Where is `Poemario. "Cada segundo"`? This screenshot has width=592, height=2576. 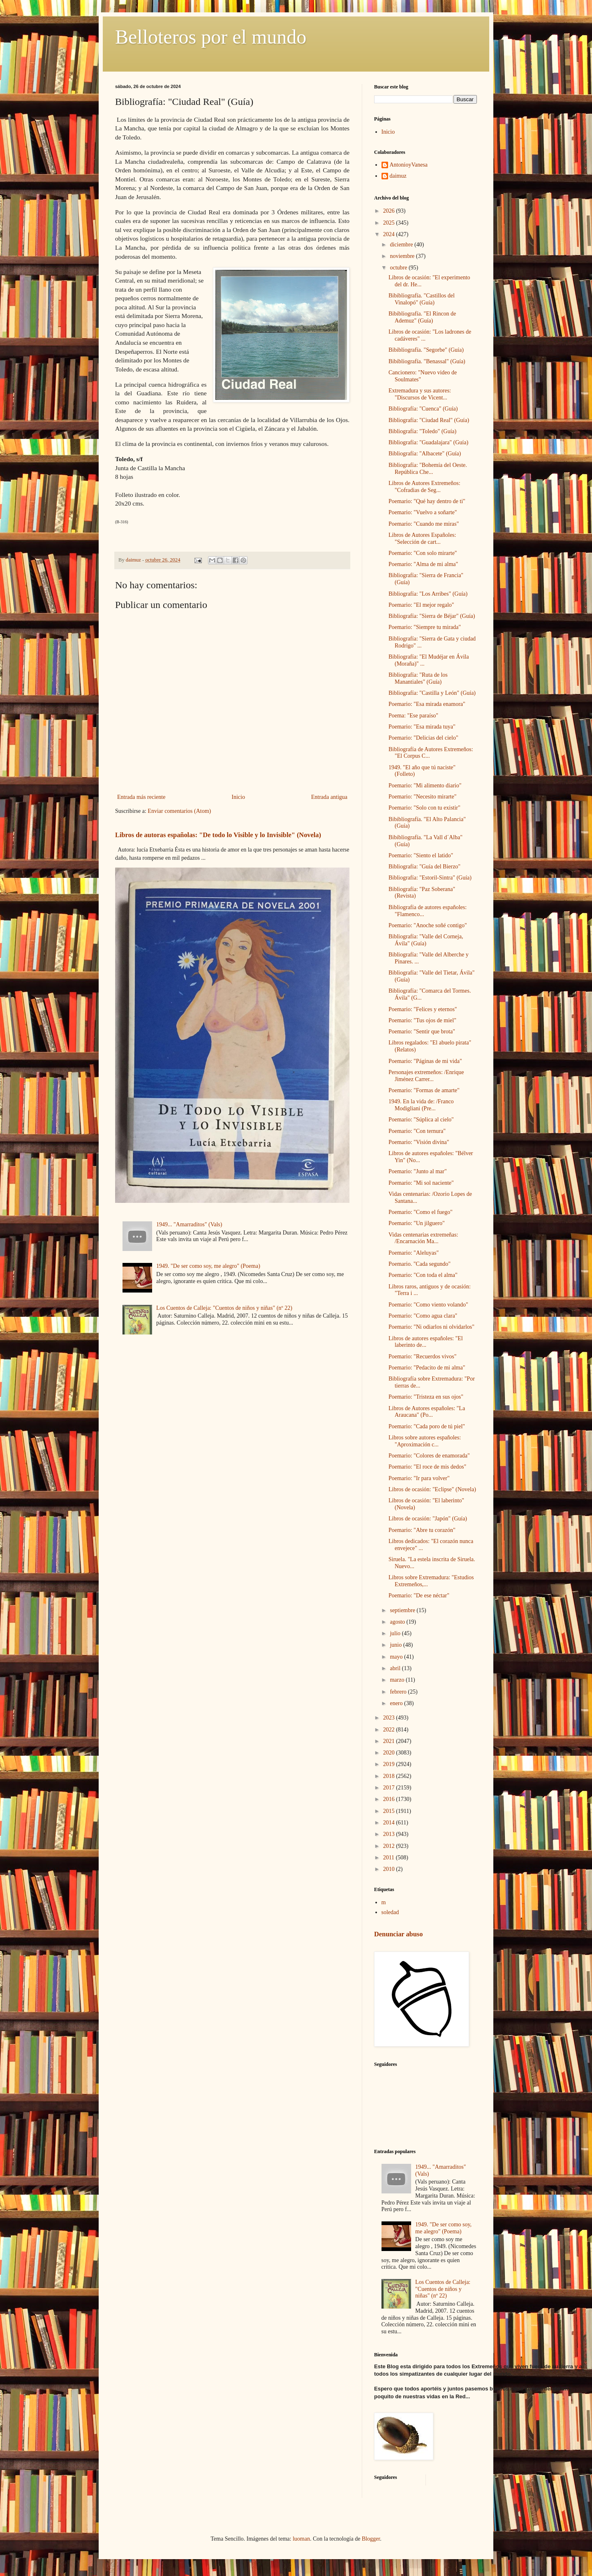 Poemario. "Cada segundo" is located at coordinates (419, 1264).